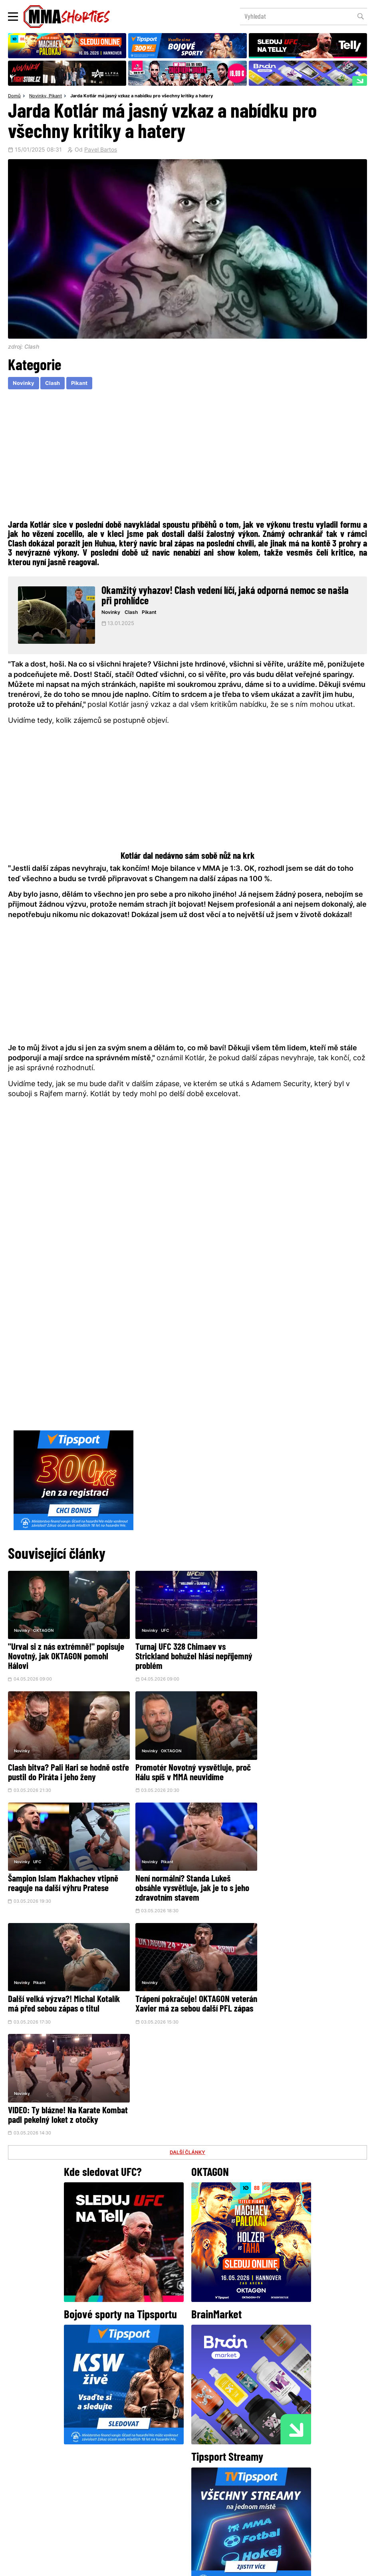  I want to click on [Advertisement], so click(187, 457).